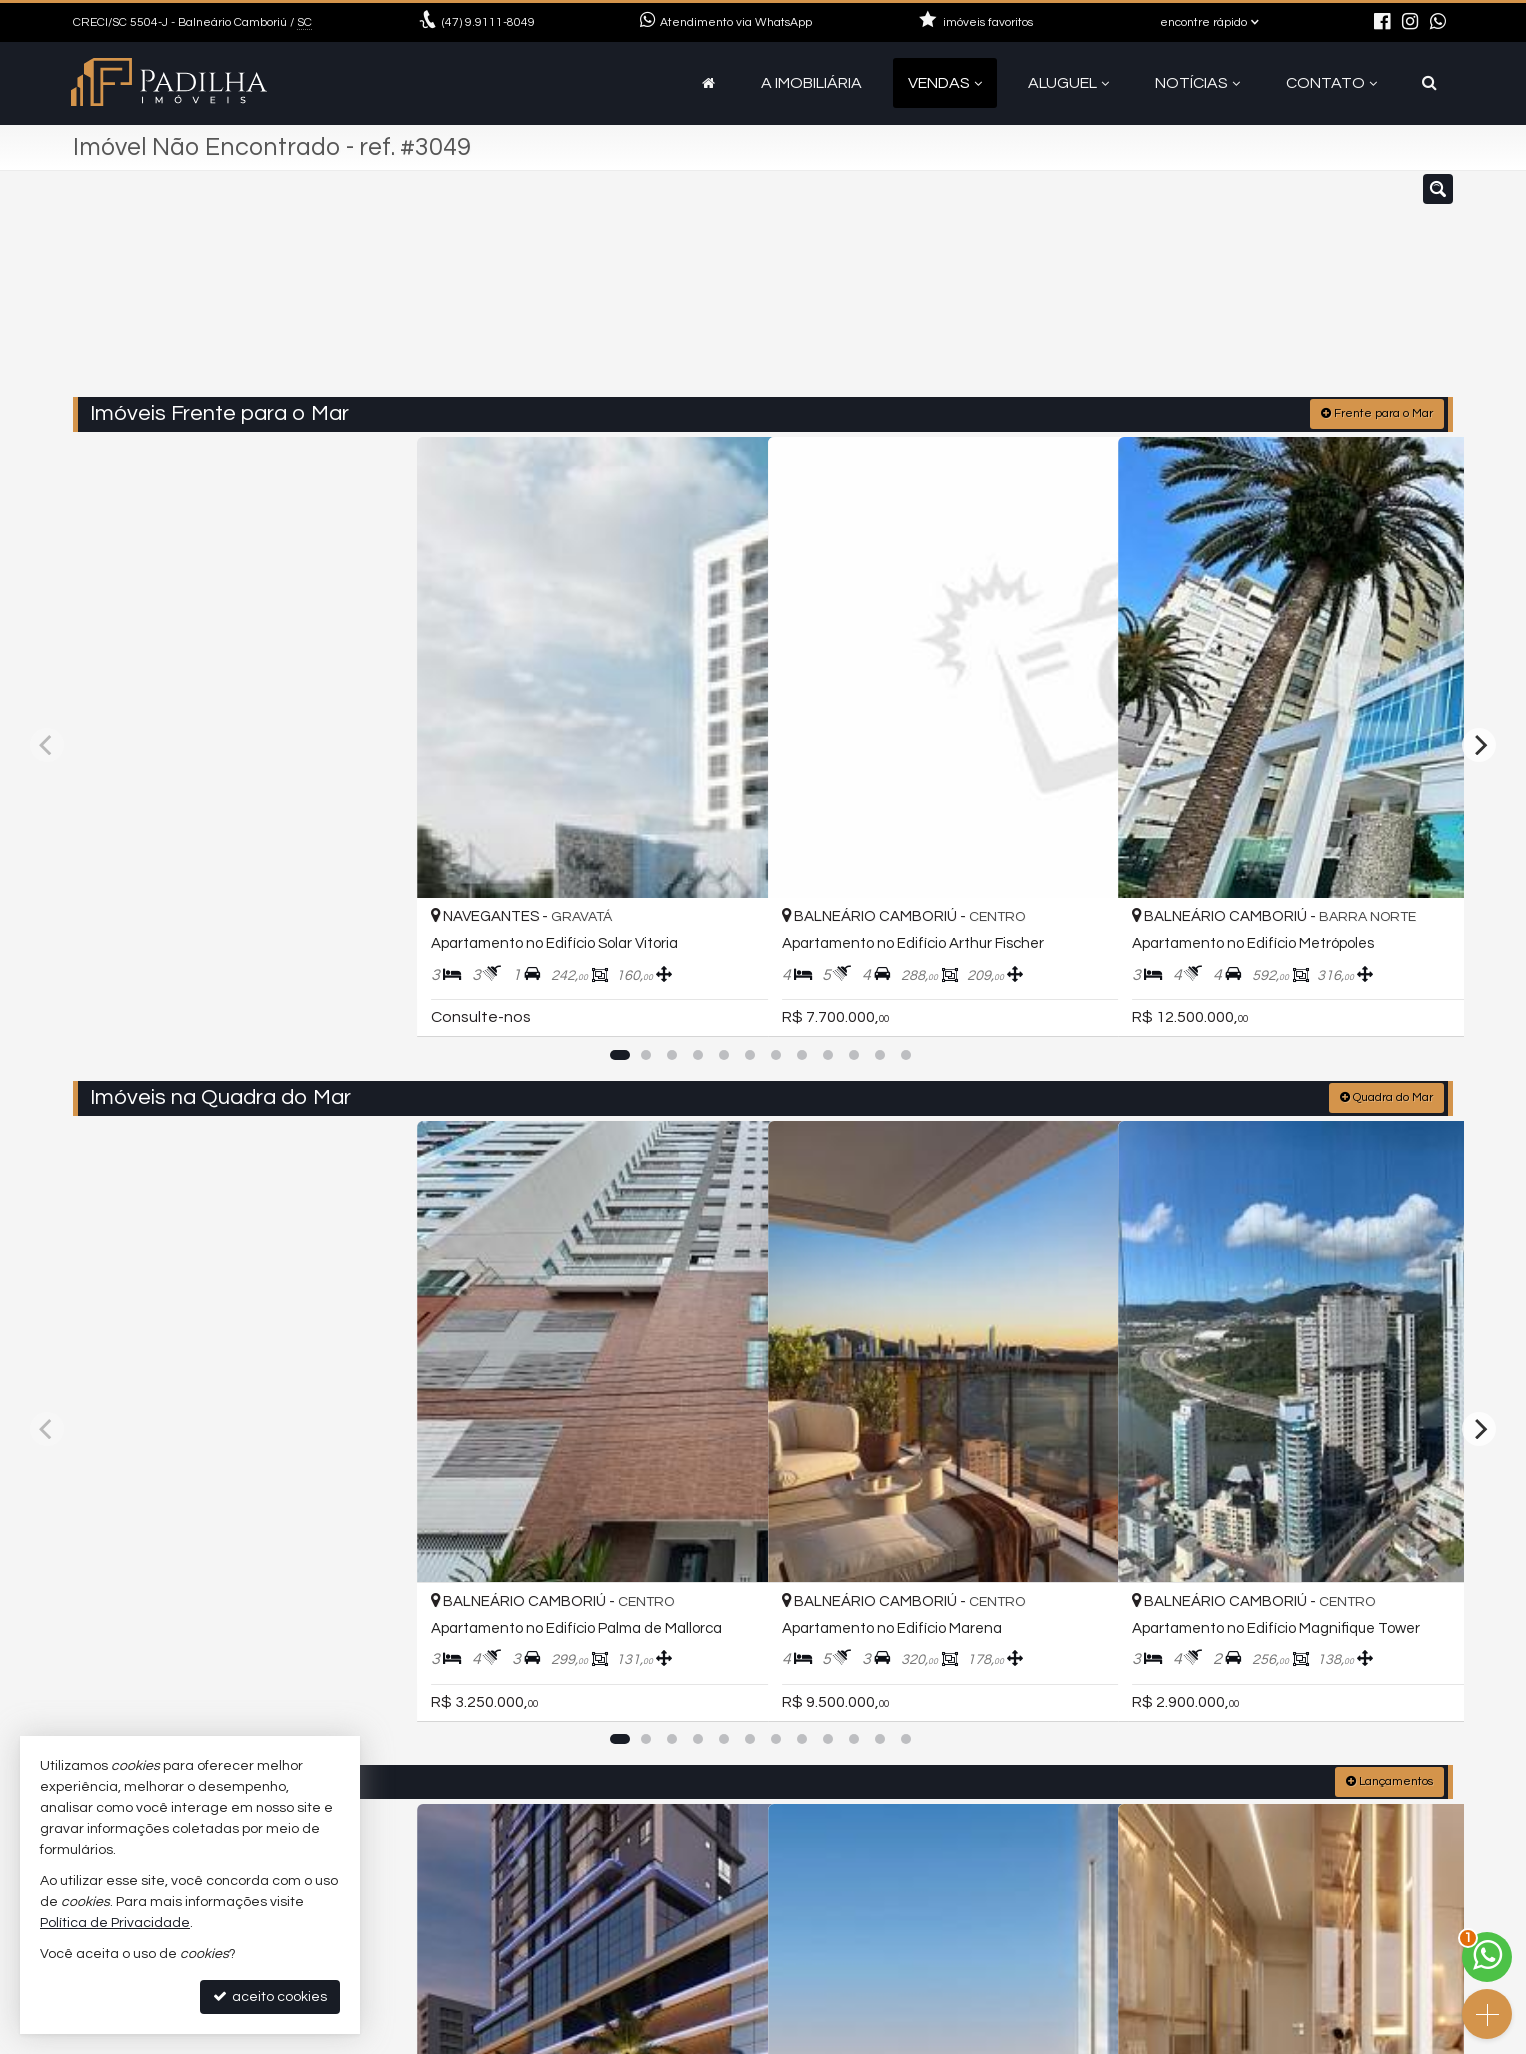 This screenshot has width=1526, height=2054. I want to click on ligamos para você, so click(506, 1961).